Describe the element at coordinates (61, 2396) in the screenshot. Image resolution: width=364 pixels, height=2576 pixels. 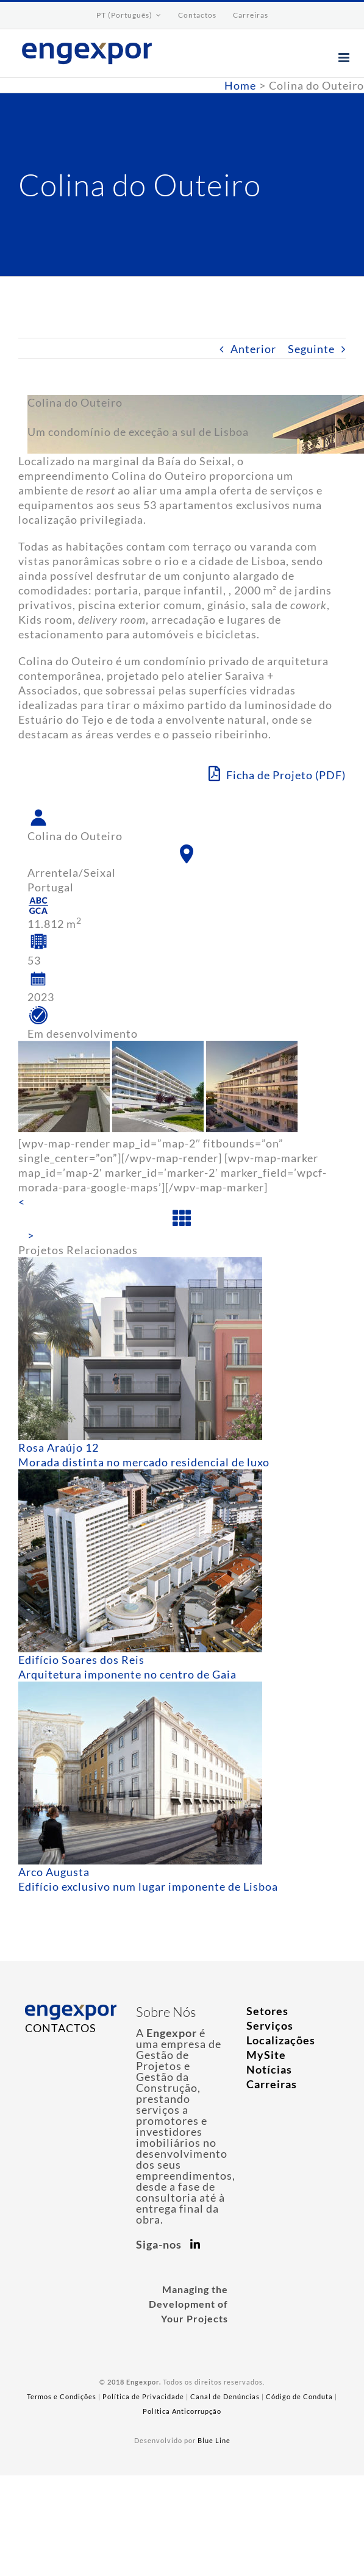
I see `Termos e Condições` at that location.